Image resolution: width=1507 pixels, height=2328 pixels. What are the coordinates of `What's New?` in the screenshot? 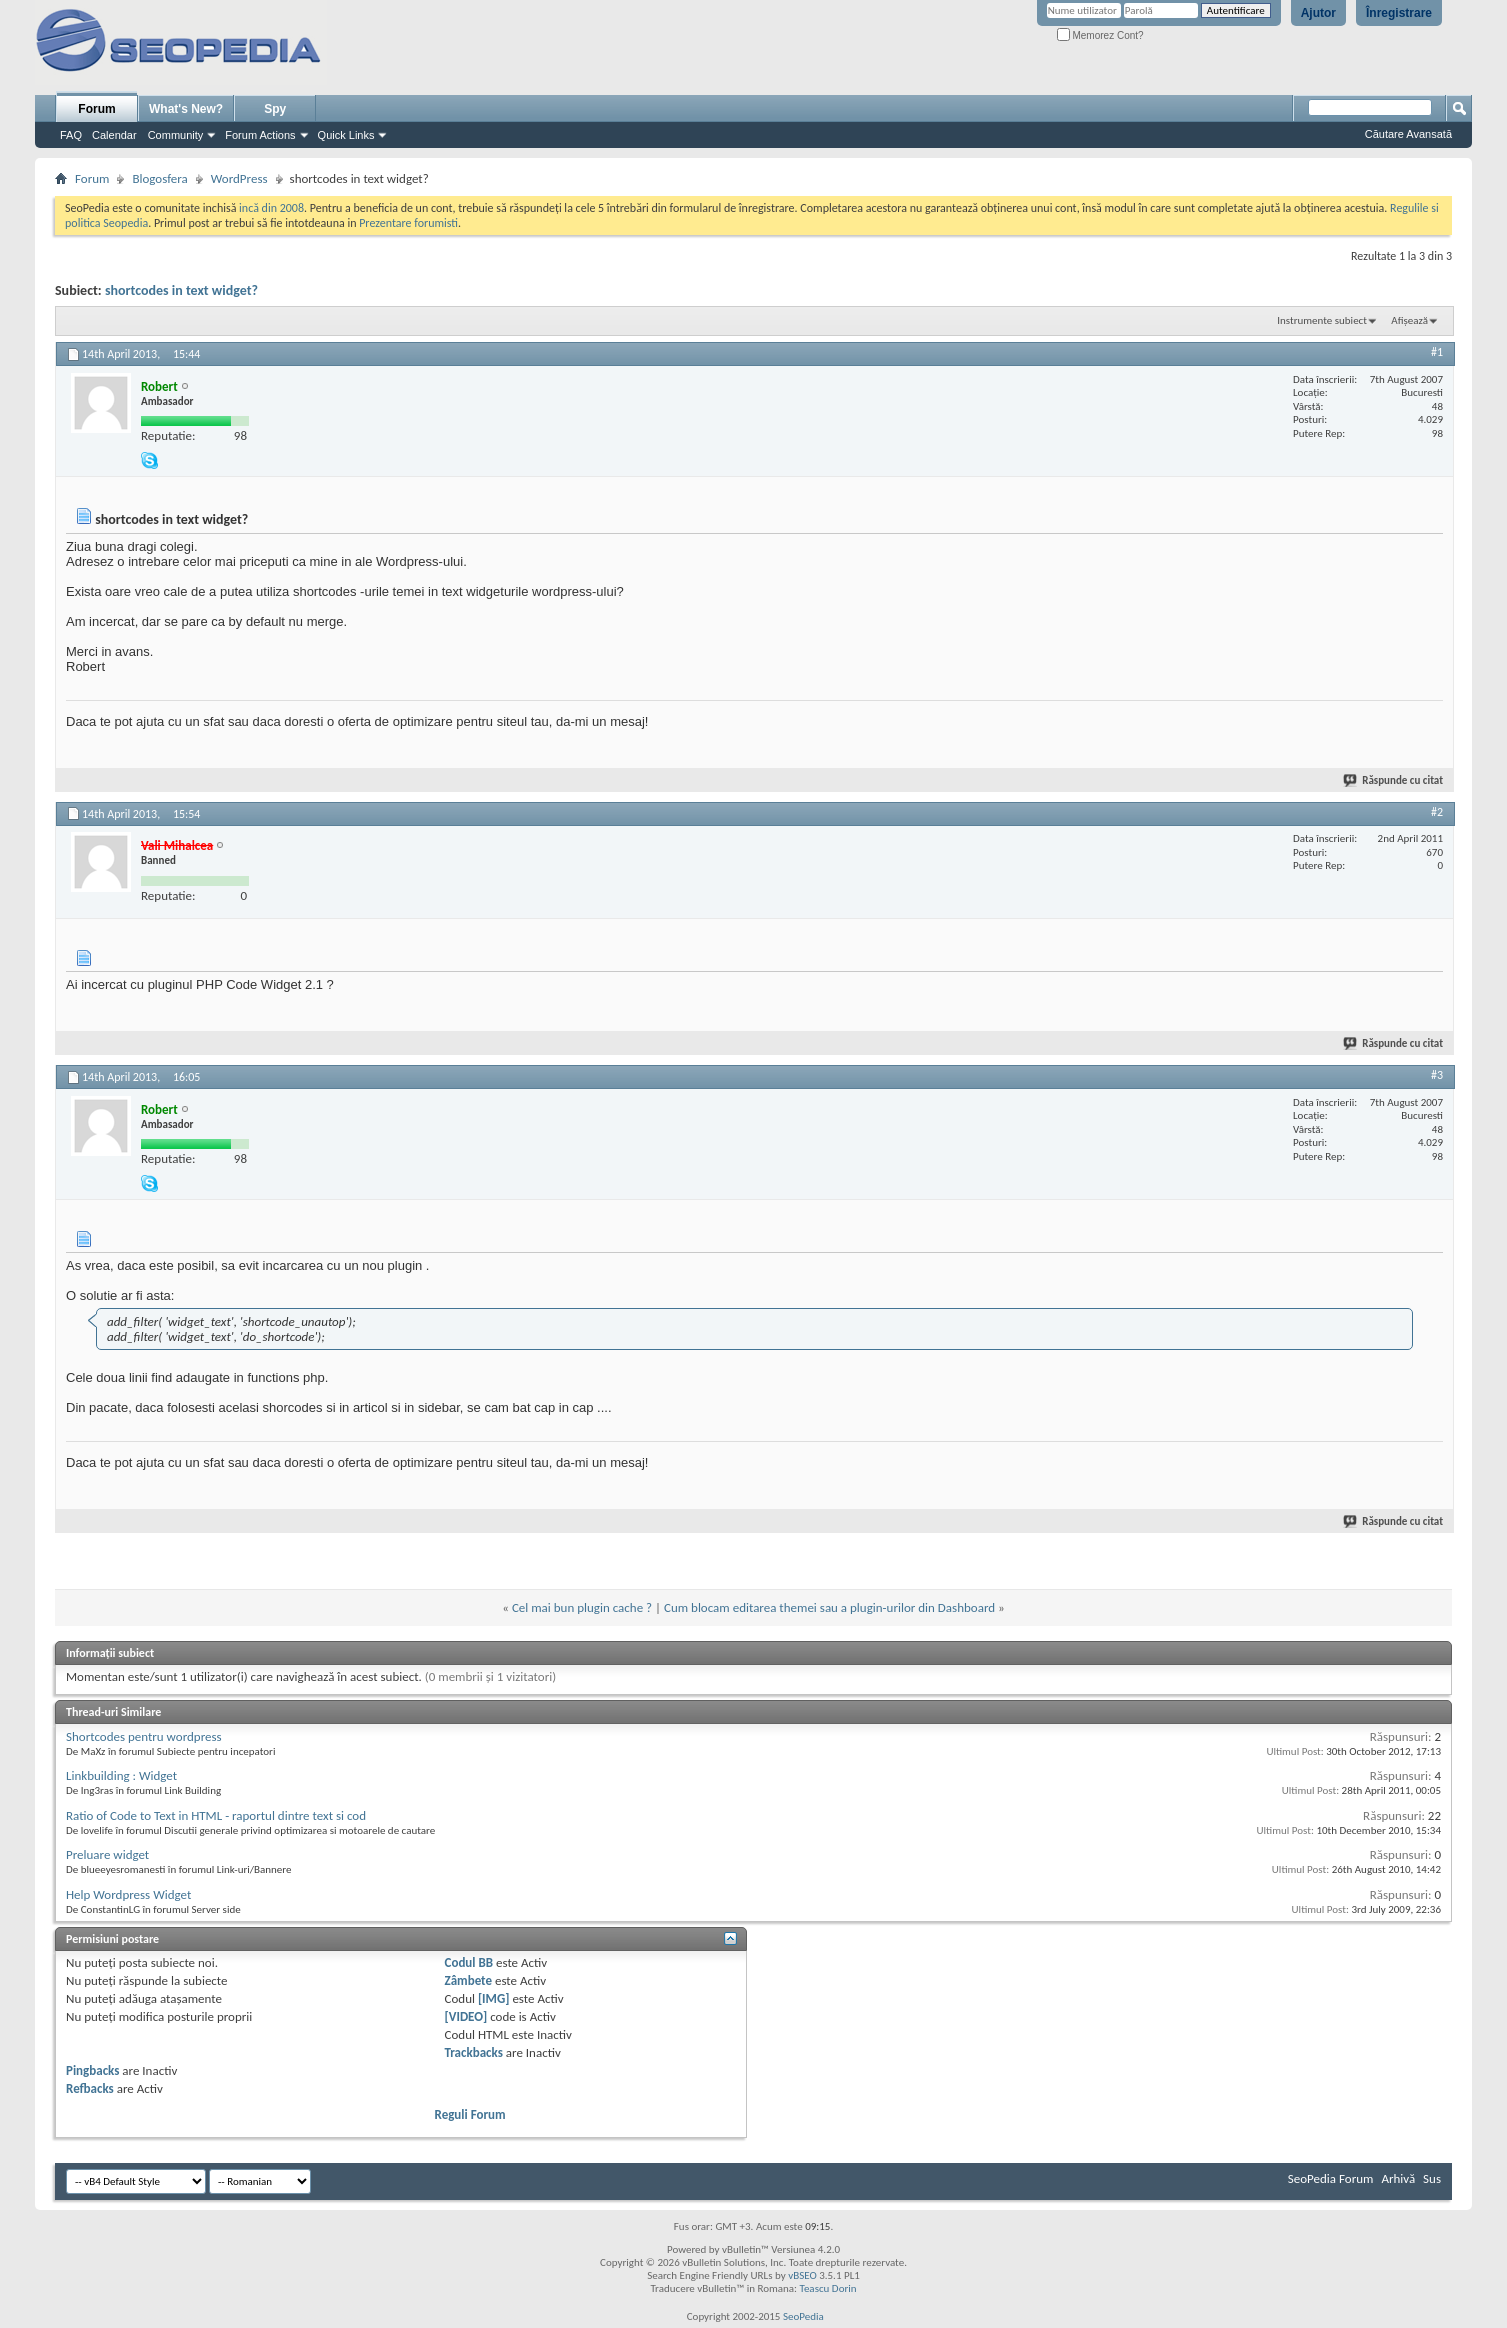 It's located at (186, 109).